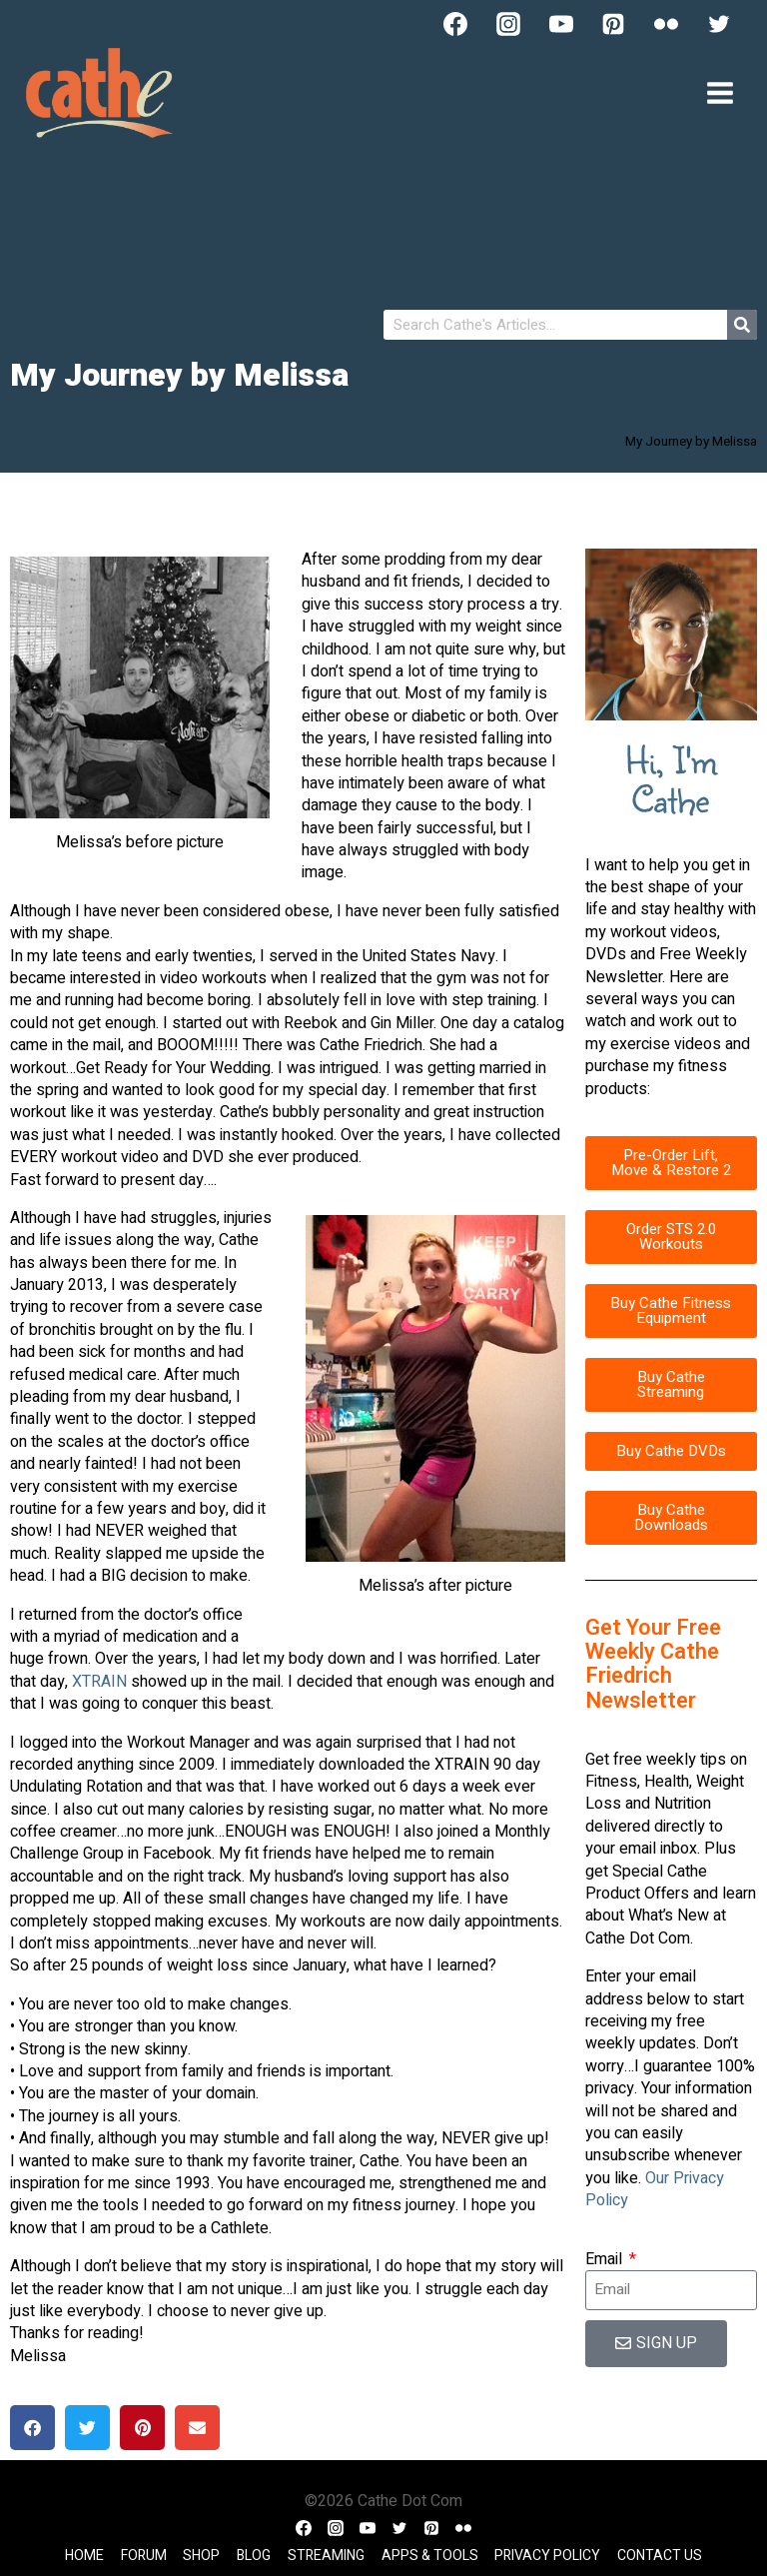 This screenshot has height=2576, width=767. Describe the element at coordinates (144, 2555) in the screenshot. I see `Forum` at that location.